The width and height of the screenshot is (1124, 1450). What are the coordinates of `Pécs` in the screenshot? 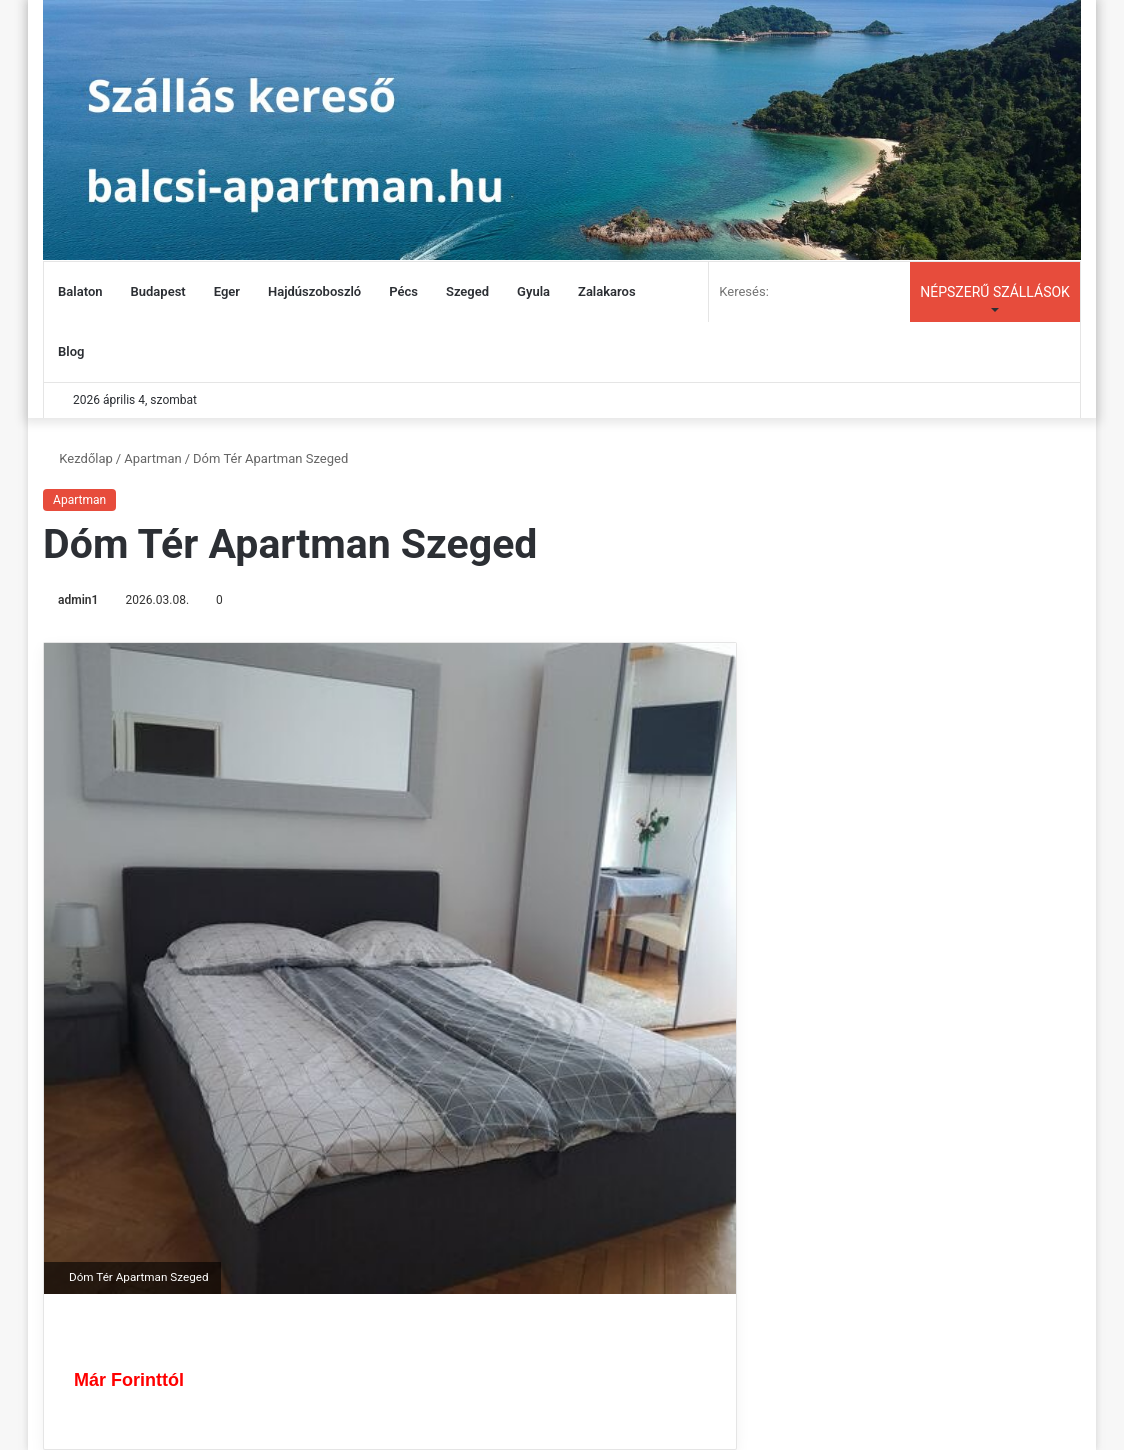 It's located at (403, 291).